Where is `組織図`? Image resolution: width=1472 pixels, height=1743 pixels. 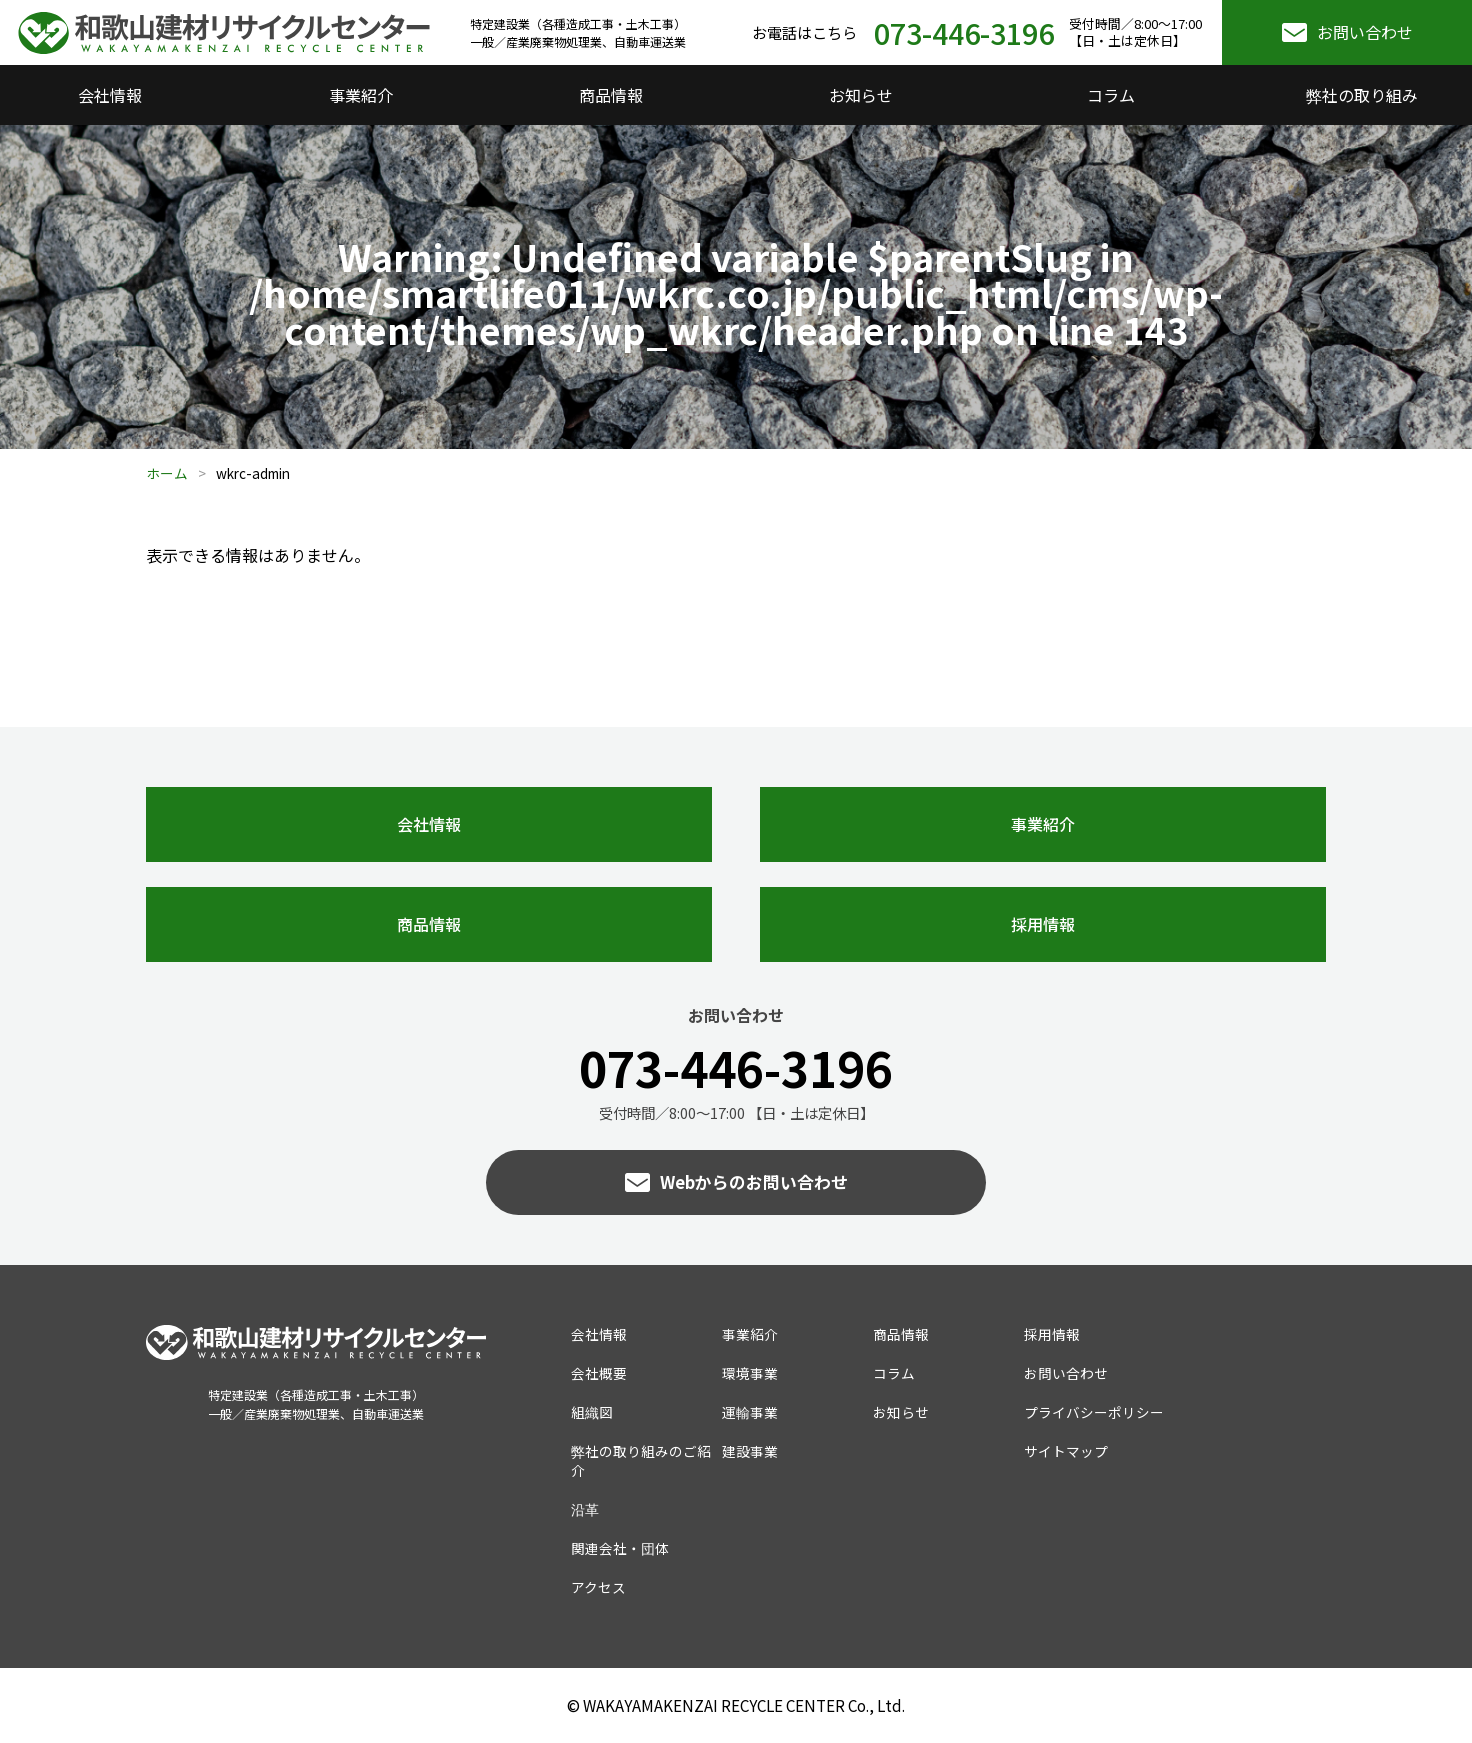 組織図 is located at coordinates (592, 1412).